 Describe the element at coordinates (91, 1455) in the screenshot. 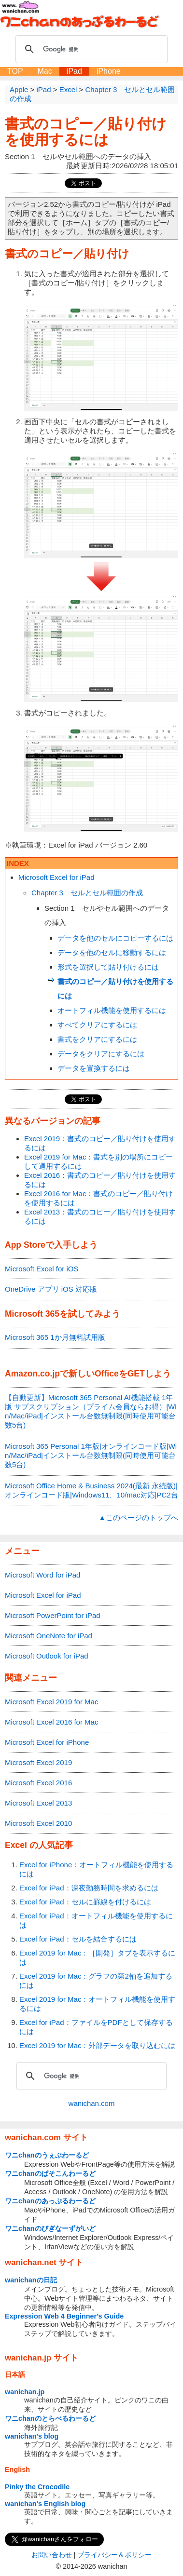

I see `Microsoft 365 Personal 1年版|オンラインコード版|Win/Mac/iPad|インストール台数無制限(同時使用可能台数5台)` at that location.